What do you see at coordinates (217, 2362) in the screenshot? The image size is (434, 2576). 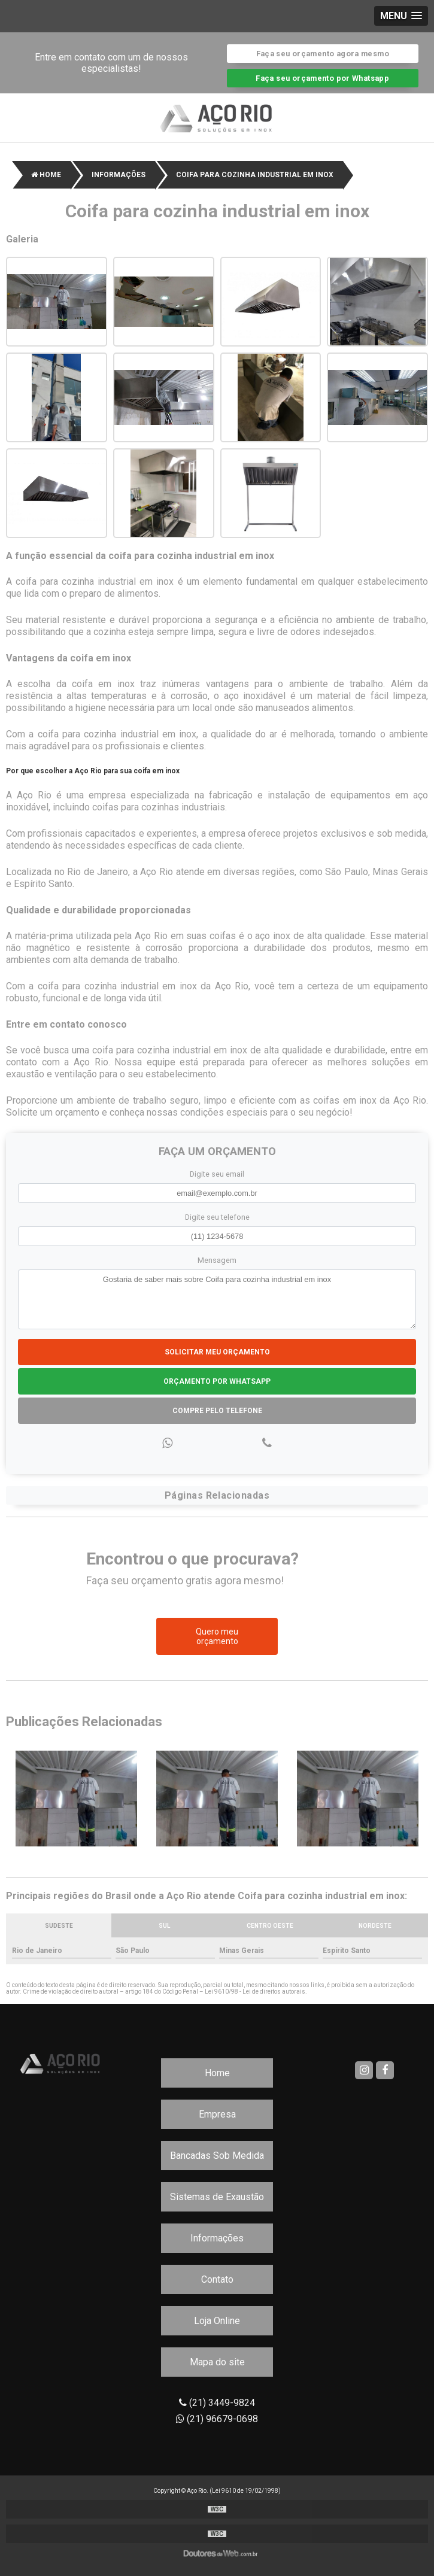 I see `Mapa do site` at bounding box center [217, 2362].